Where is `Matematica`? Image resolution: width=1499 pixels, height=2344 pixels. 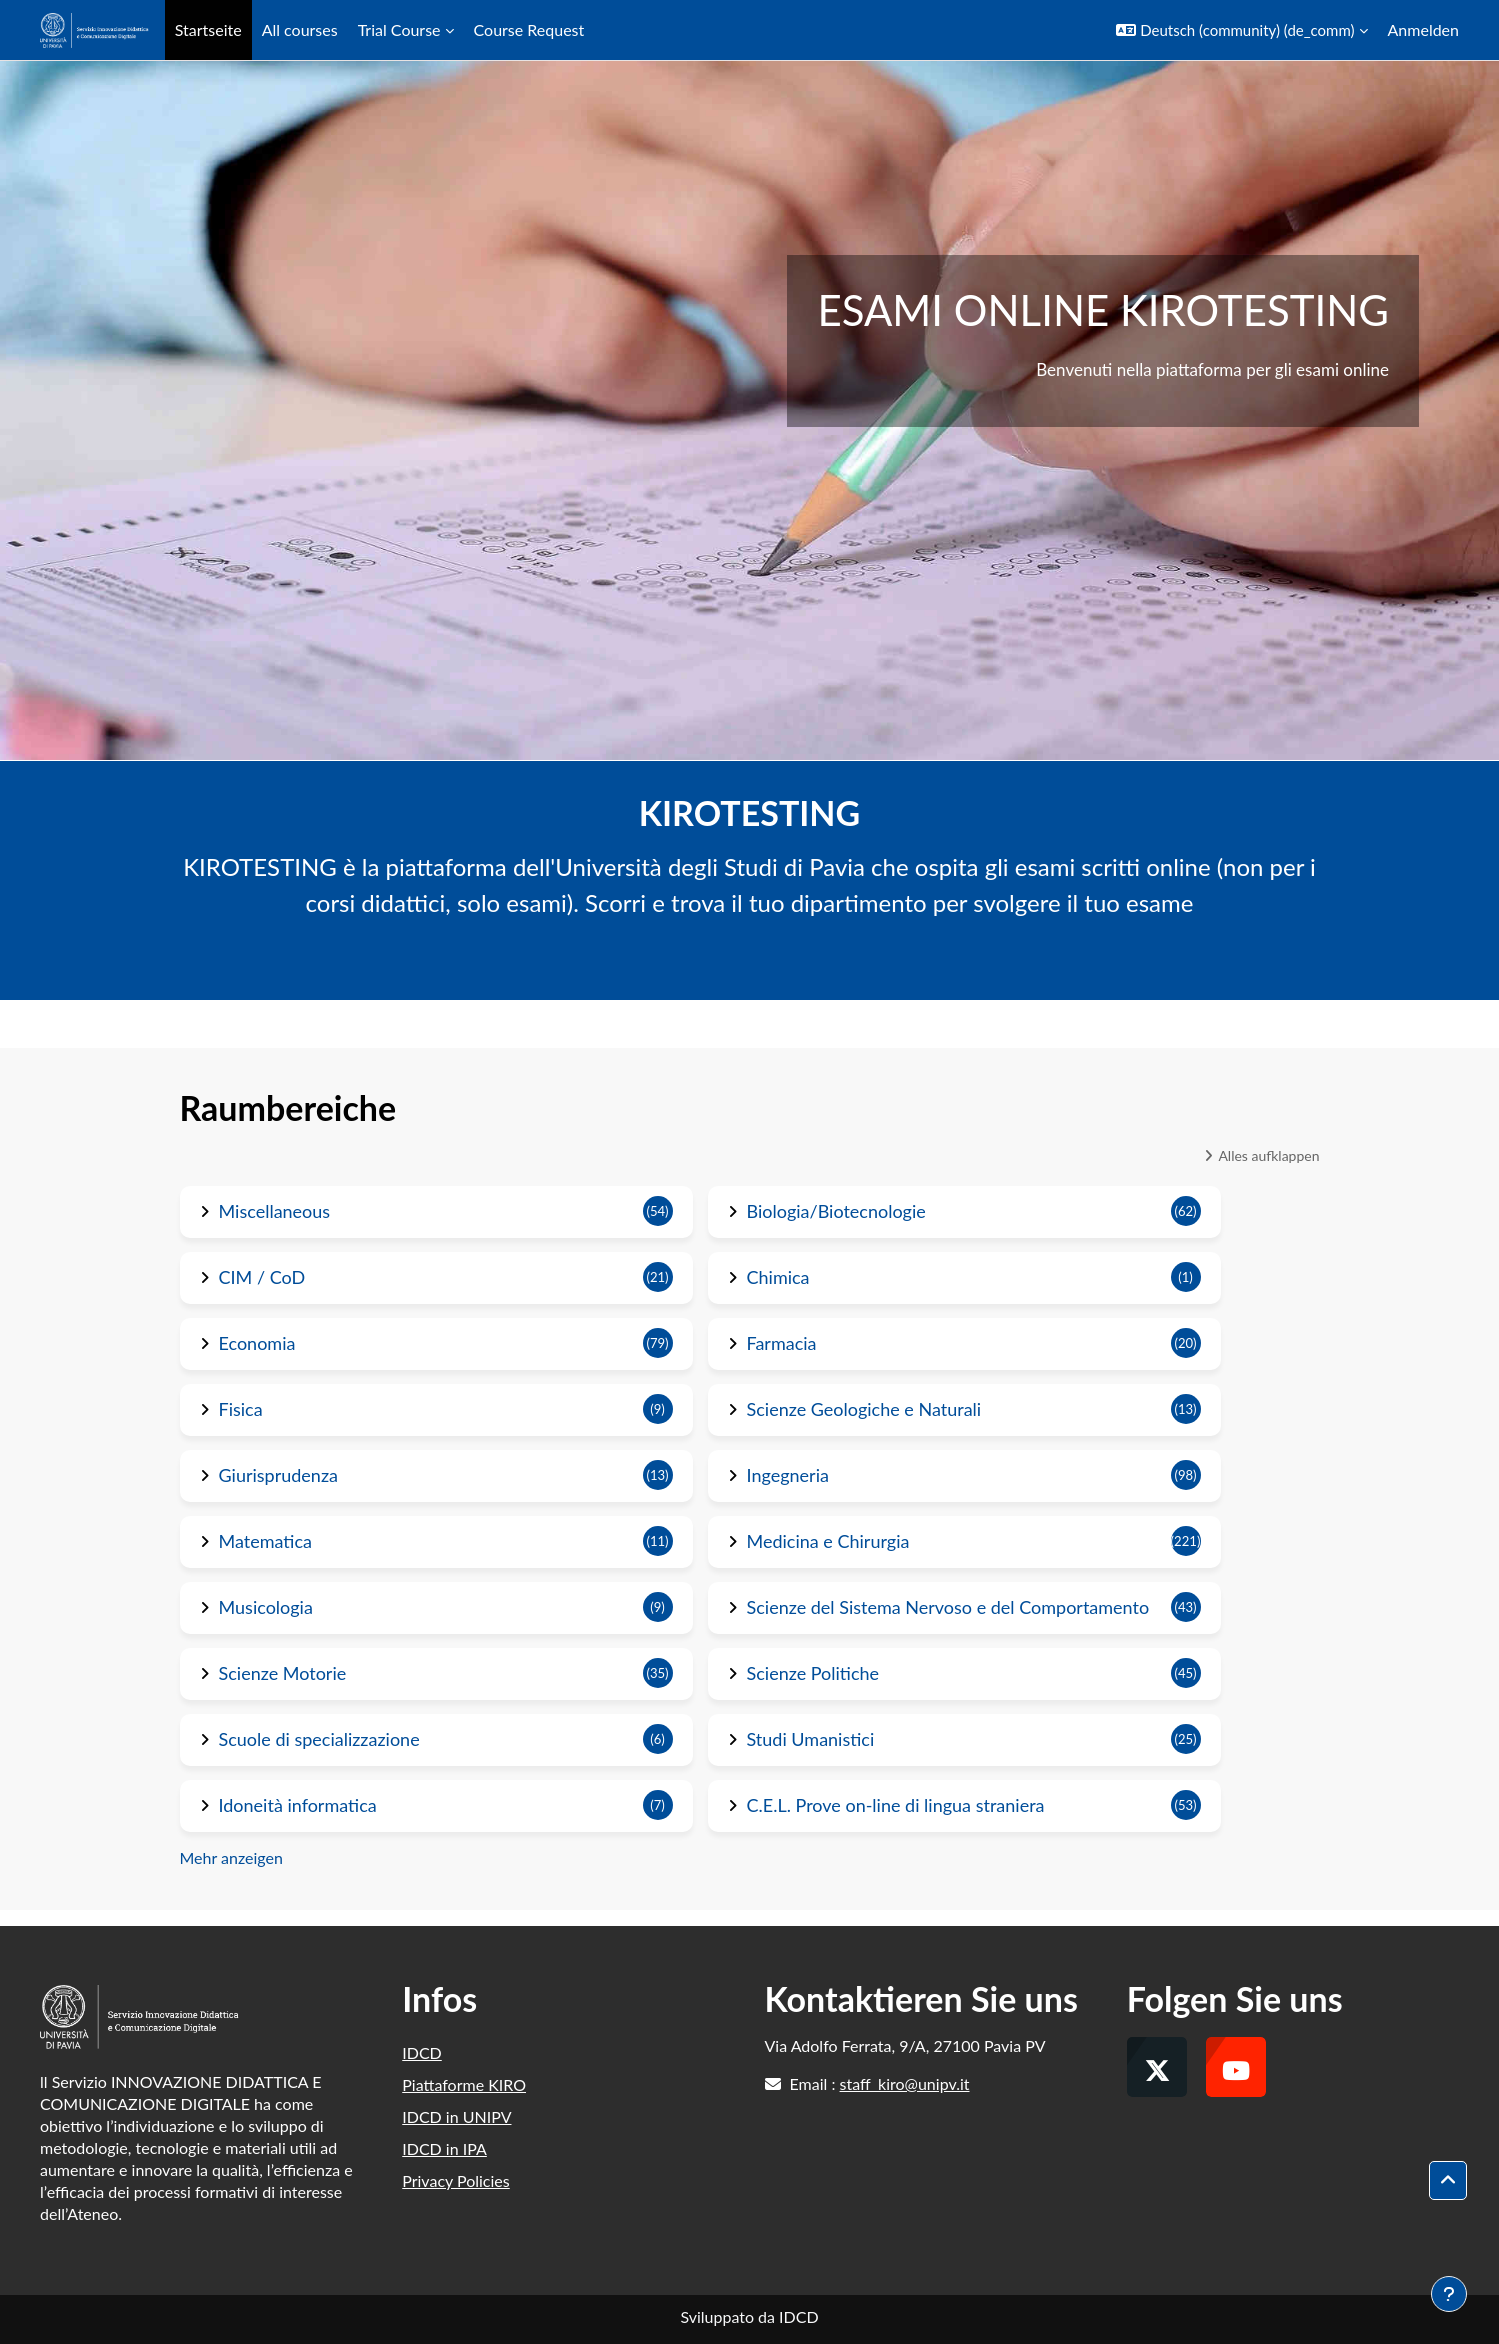 Matematica is located at coordinates (265, 1541).